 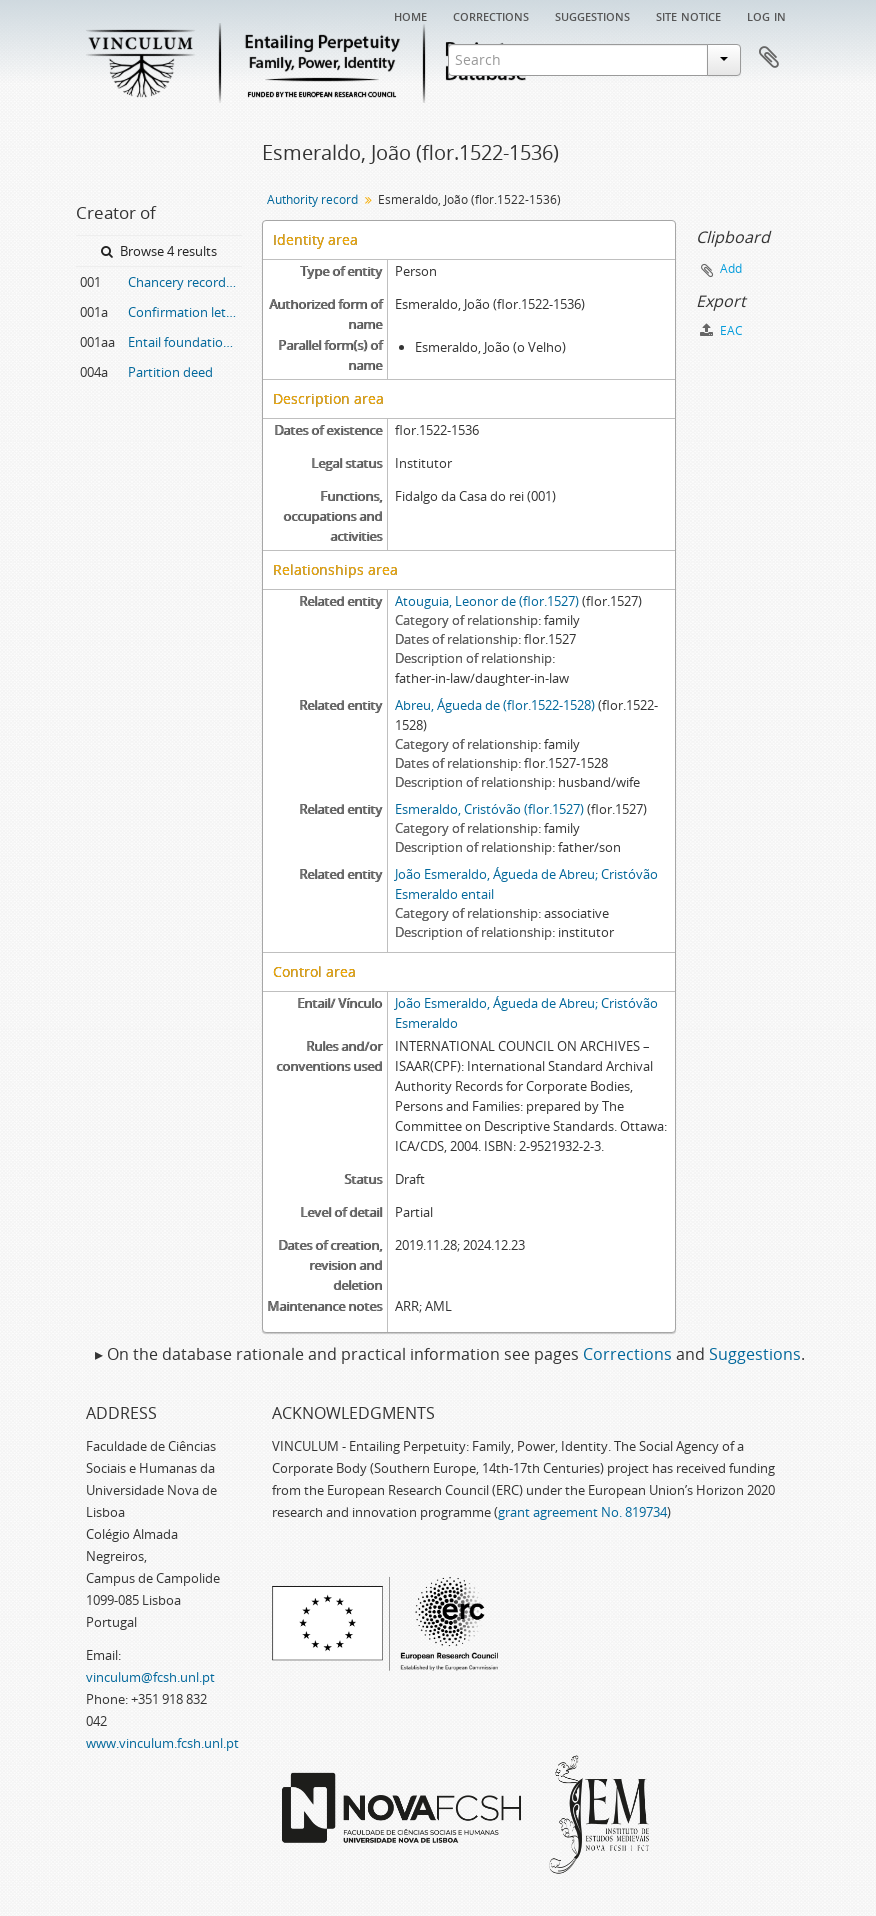 What do you see at coordinates (592, 15) in the screenshot?
I see `Suggestions` at bounding box center [592, 15].